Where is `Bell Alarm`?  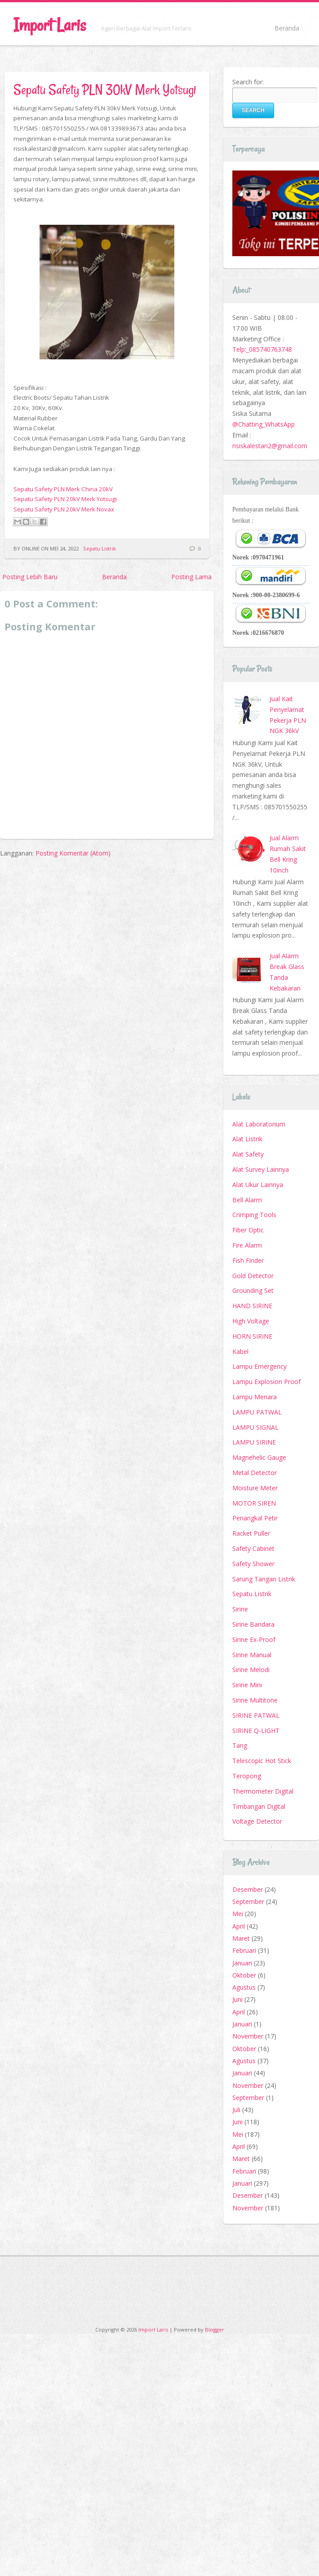
Bell Alarm is located at coordinates (247, 1200).